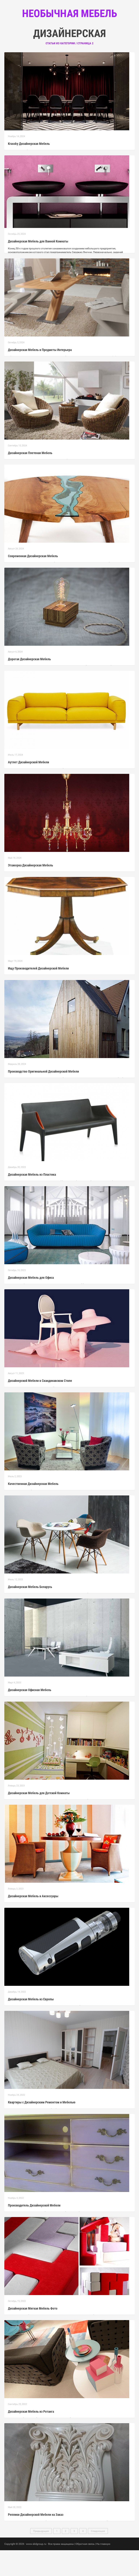  Describe the element at coordinates (48, 36) in the screenshot. I see `Главная` at that location.